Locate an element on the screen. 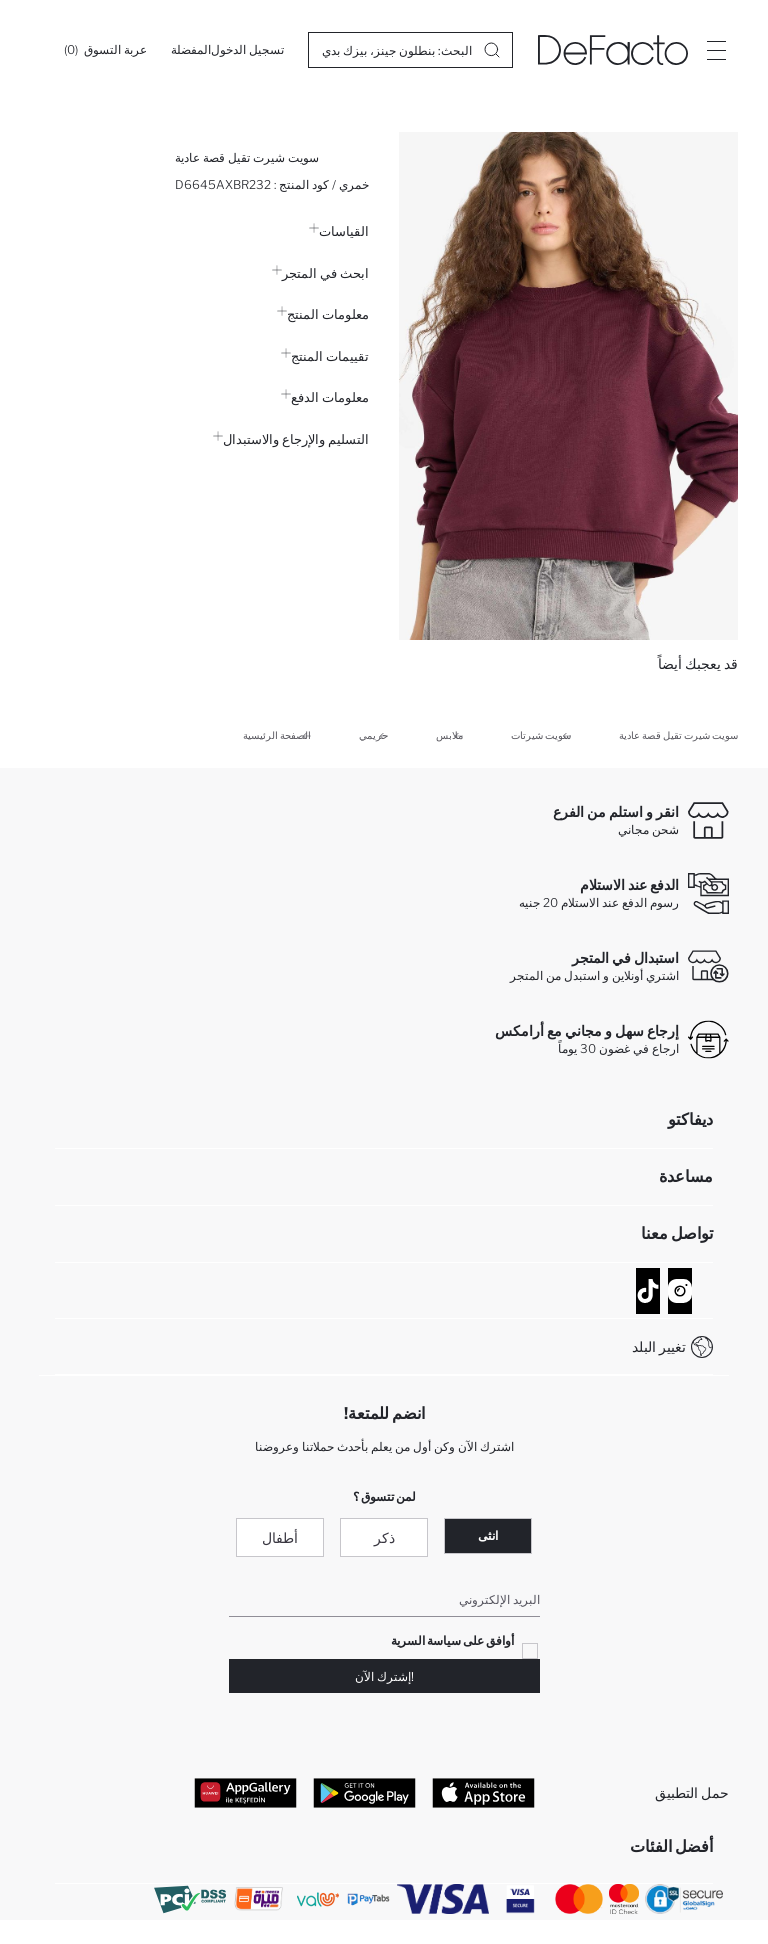 The height and width of the screenshot is (1944, 768). معلومات الدفع is located at coordinates (325, 397).